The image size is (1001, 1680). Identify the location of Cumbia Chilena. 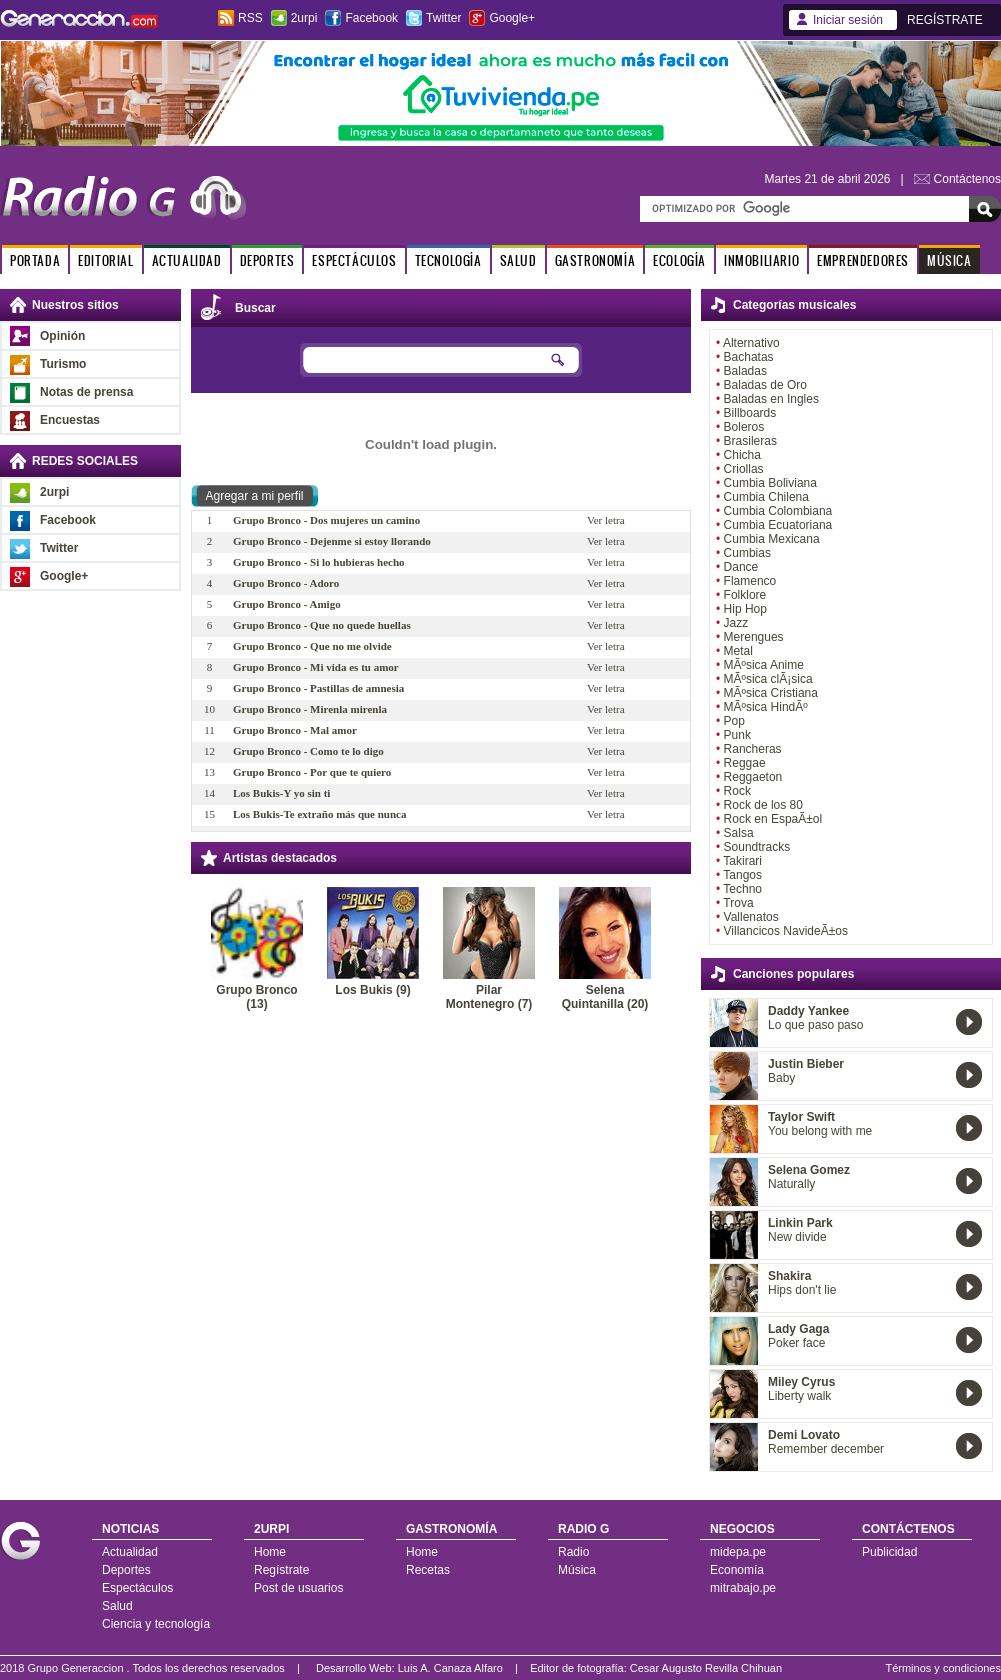
(766, 497).